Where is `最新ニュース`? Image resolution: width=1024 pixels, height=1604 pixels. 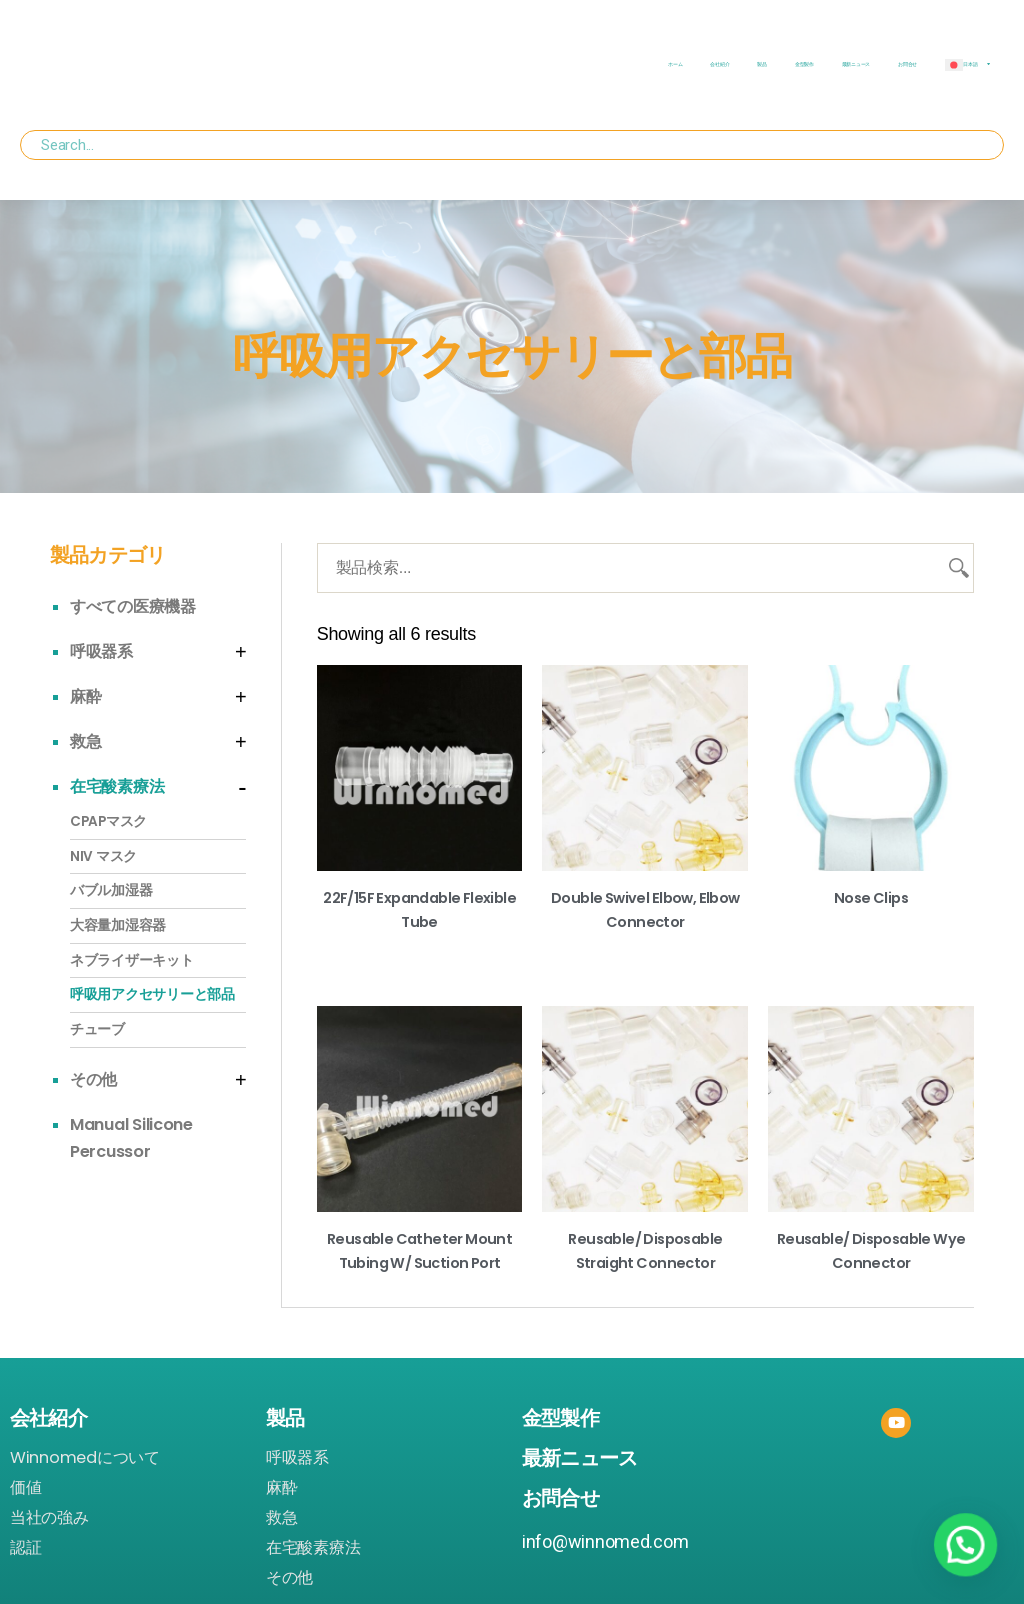
最新ニュース is located at coordinates (856, 64).